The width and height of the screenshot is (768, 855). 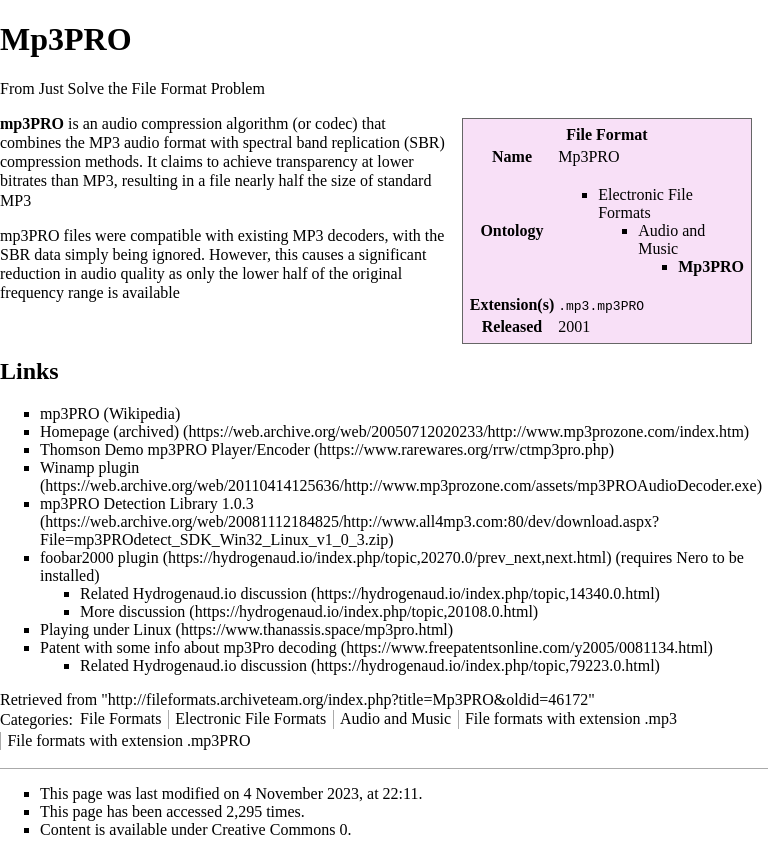 What do you see at coordinates (120, 718) in the screenshot?
I see `File Formats` at bounding box center [120, 718].